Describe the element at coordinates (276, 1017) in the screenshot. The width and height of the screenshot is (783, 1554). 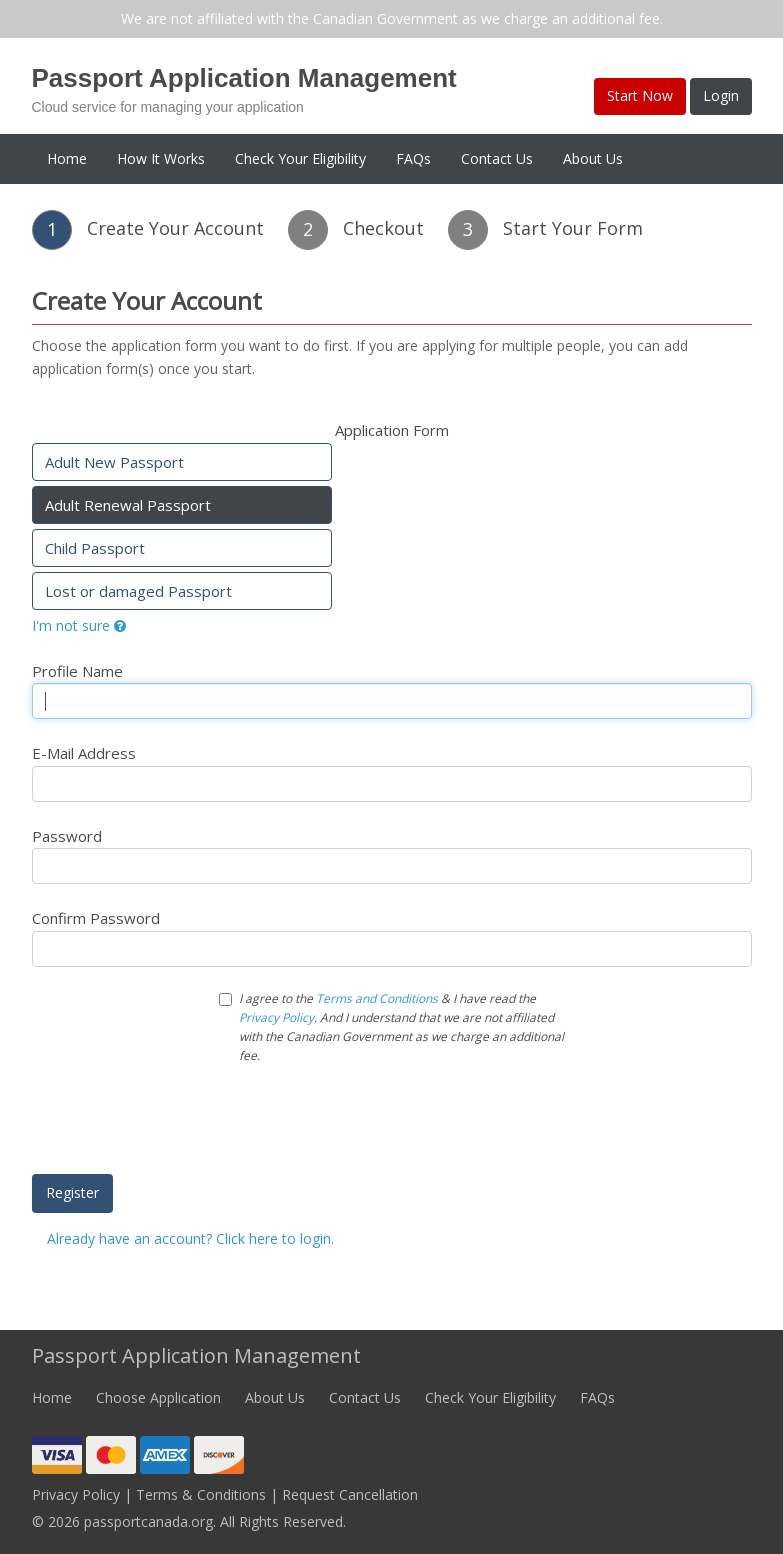
I see `Privacy Policy` at that location.